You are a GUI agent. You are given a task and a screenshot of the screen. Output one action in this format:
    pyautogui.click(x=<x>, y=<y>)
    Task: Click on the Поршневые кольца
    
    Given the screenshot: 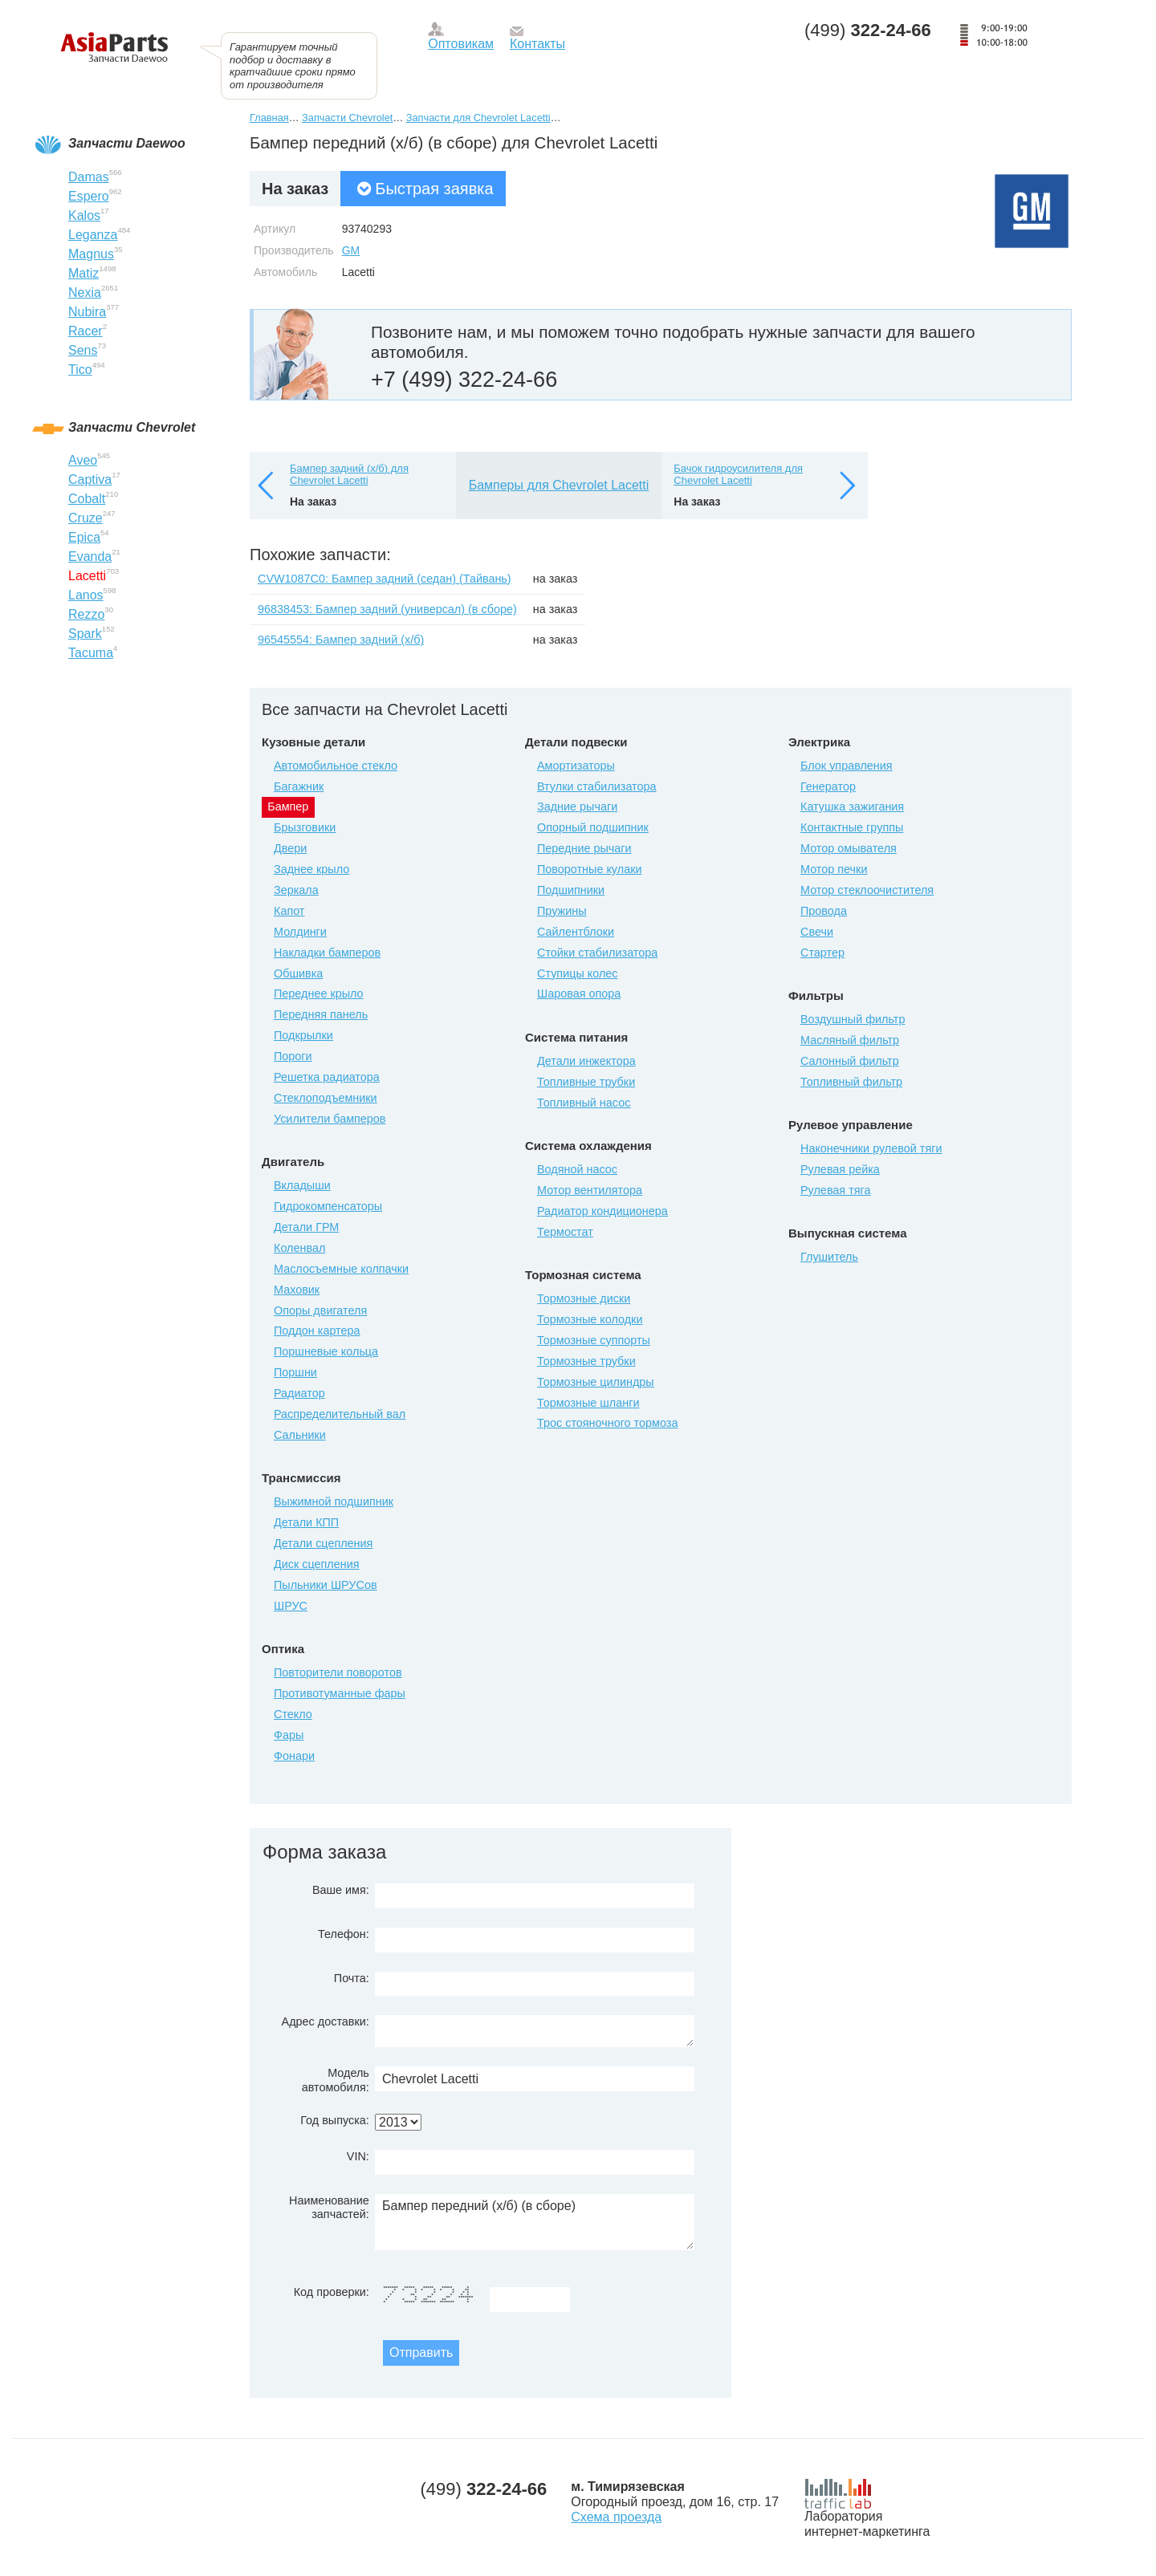 What is the action you would take?
    pyautogui.click(x=326, y=1351)
    